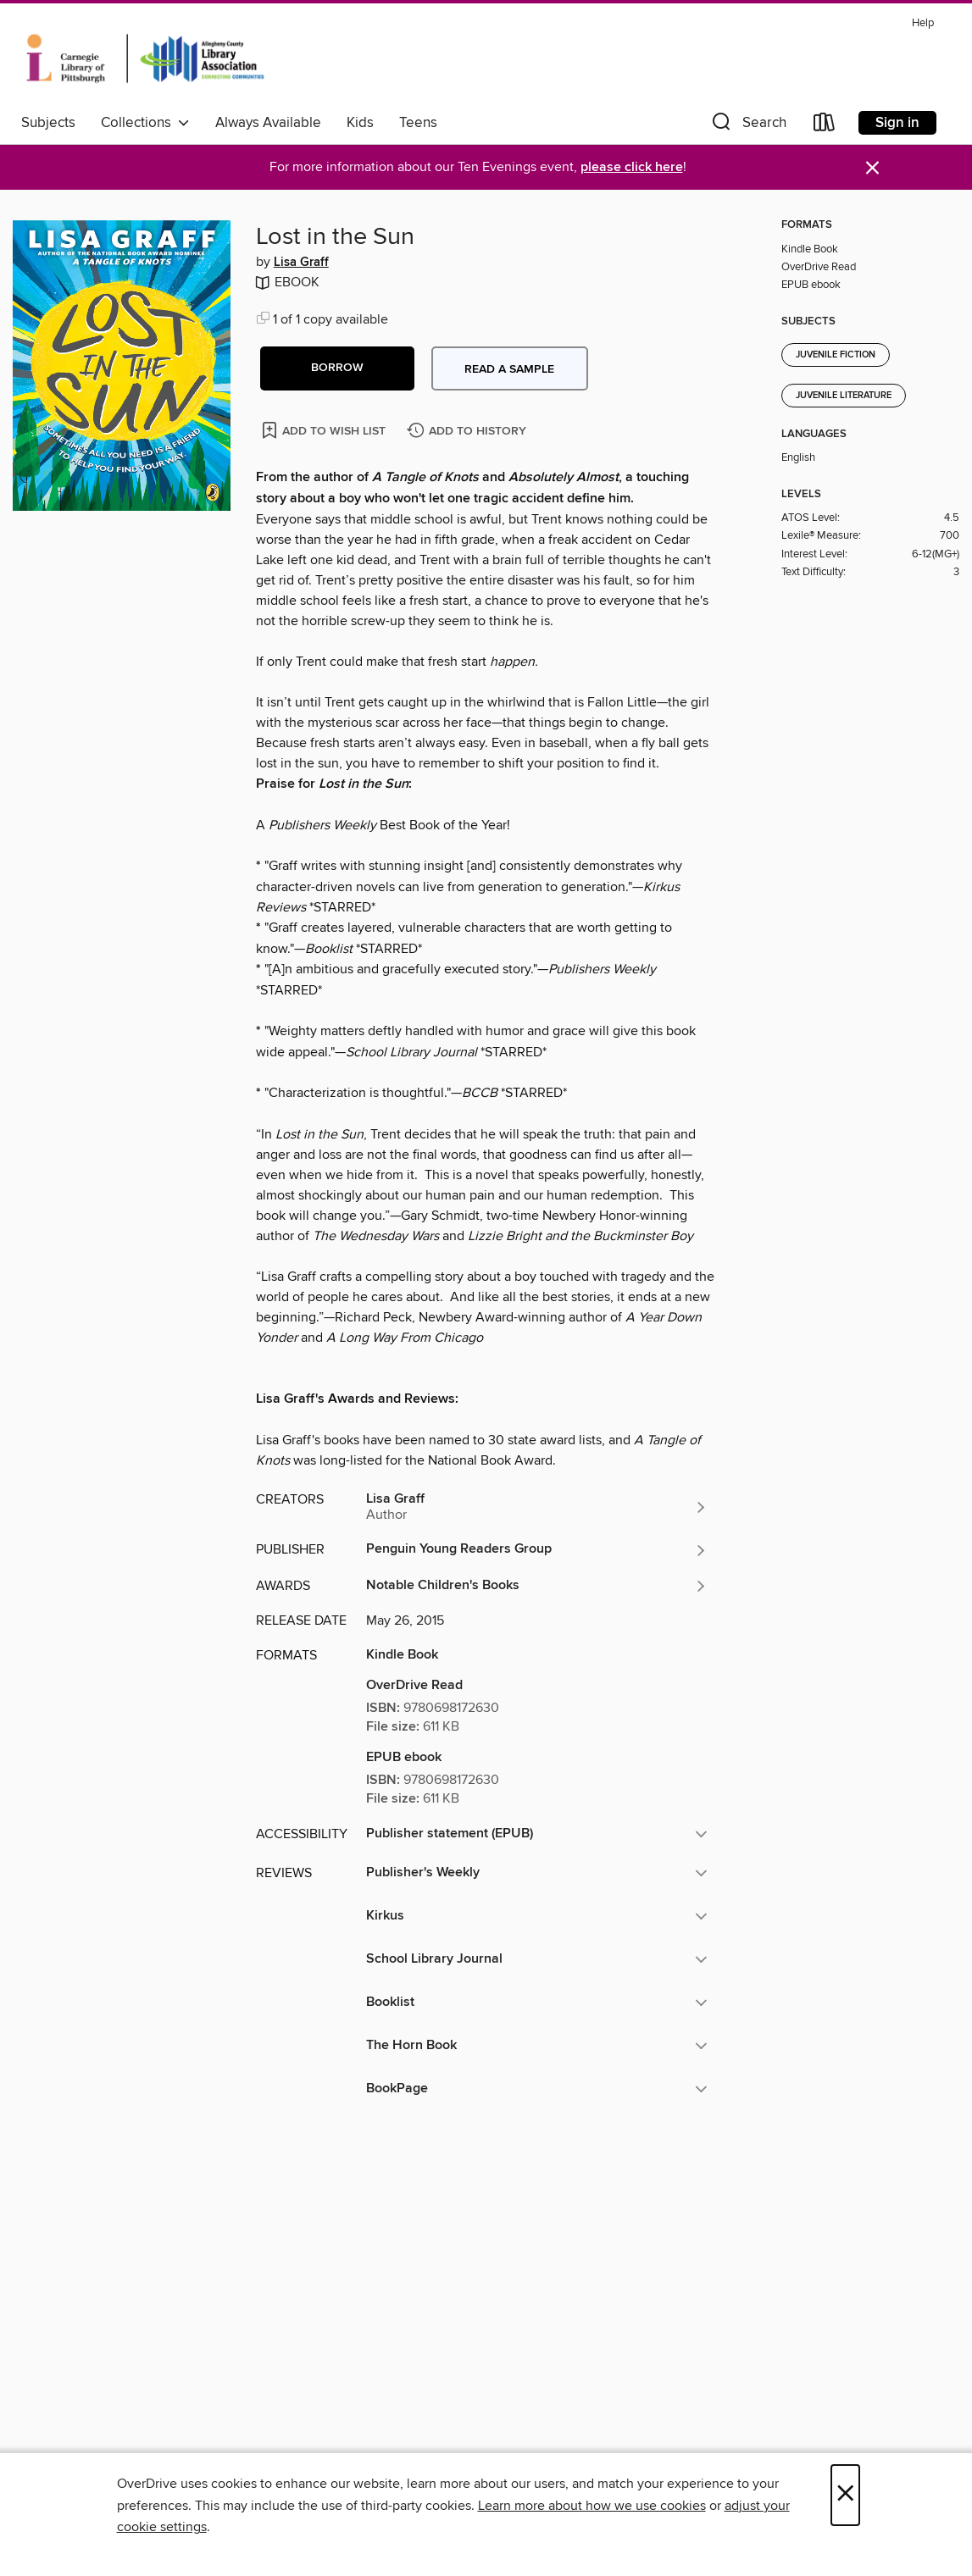 This screenshot has height=2576, width=972. What do you see at coordinates (301, 262) in the screenshot?
I see `Lisa Graff [Search by author, Lisa Graff]` at bounding box center [301, 262].